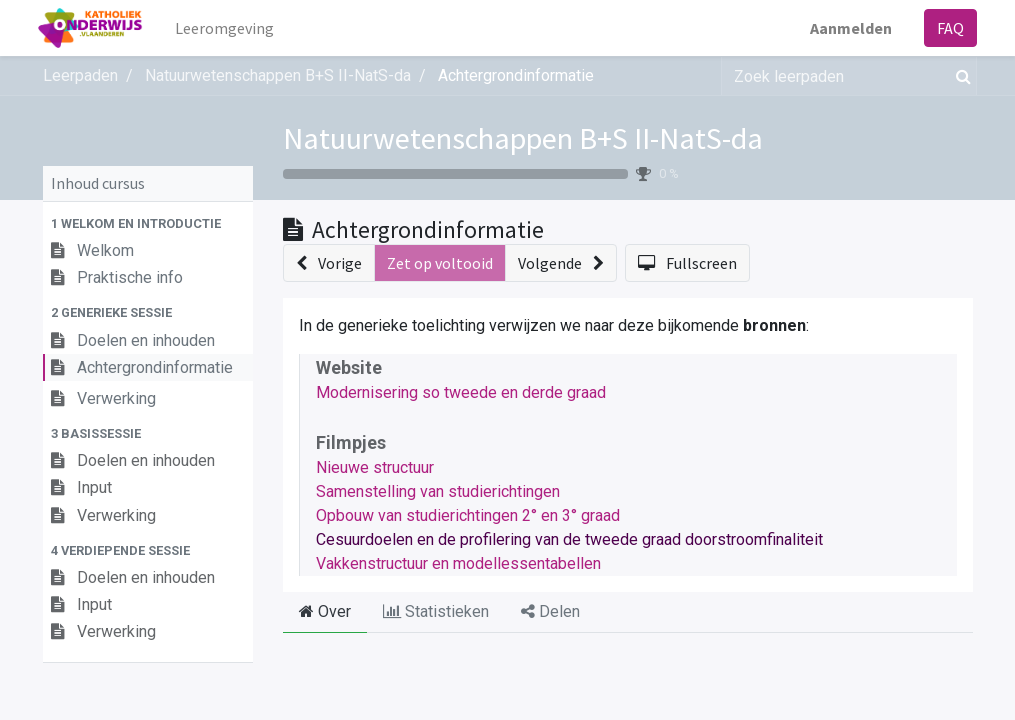 This screenshot has height=720, width=1015. I want to click on Delen [tab], so click(550, 611).